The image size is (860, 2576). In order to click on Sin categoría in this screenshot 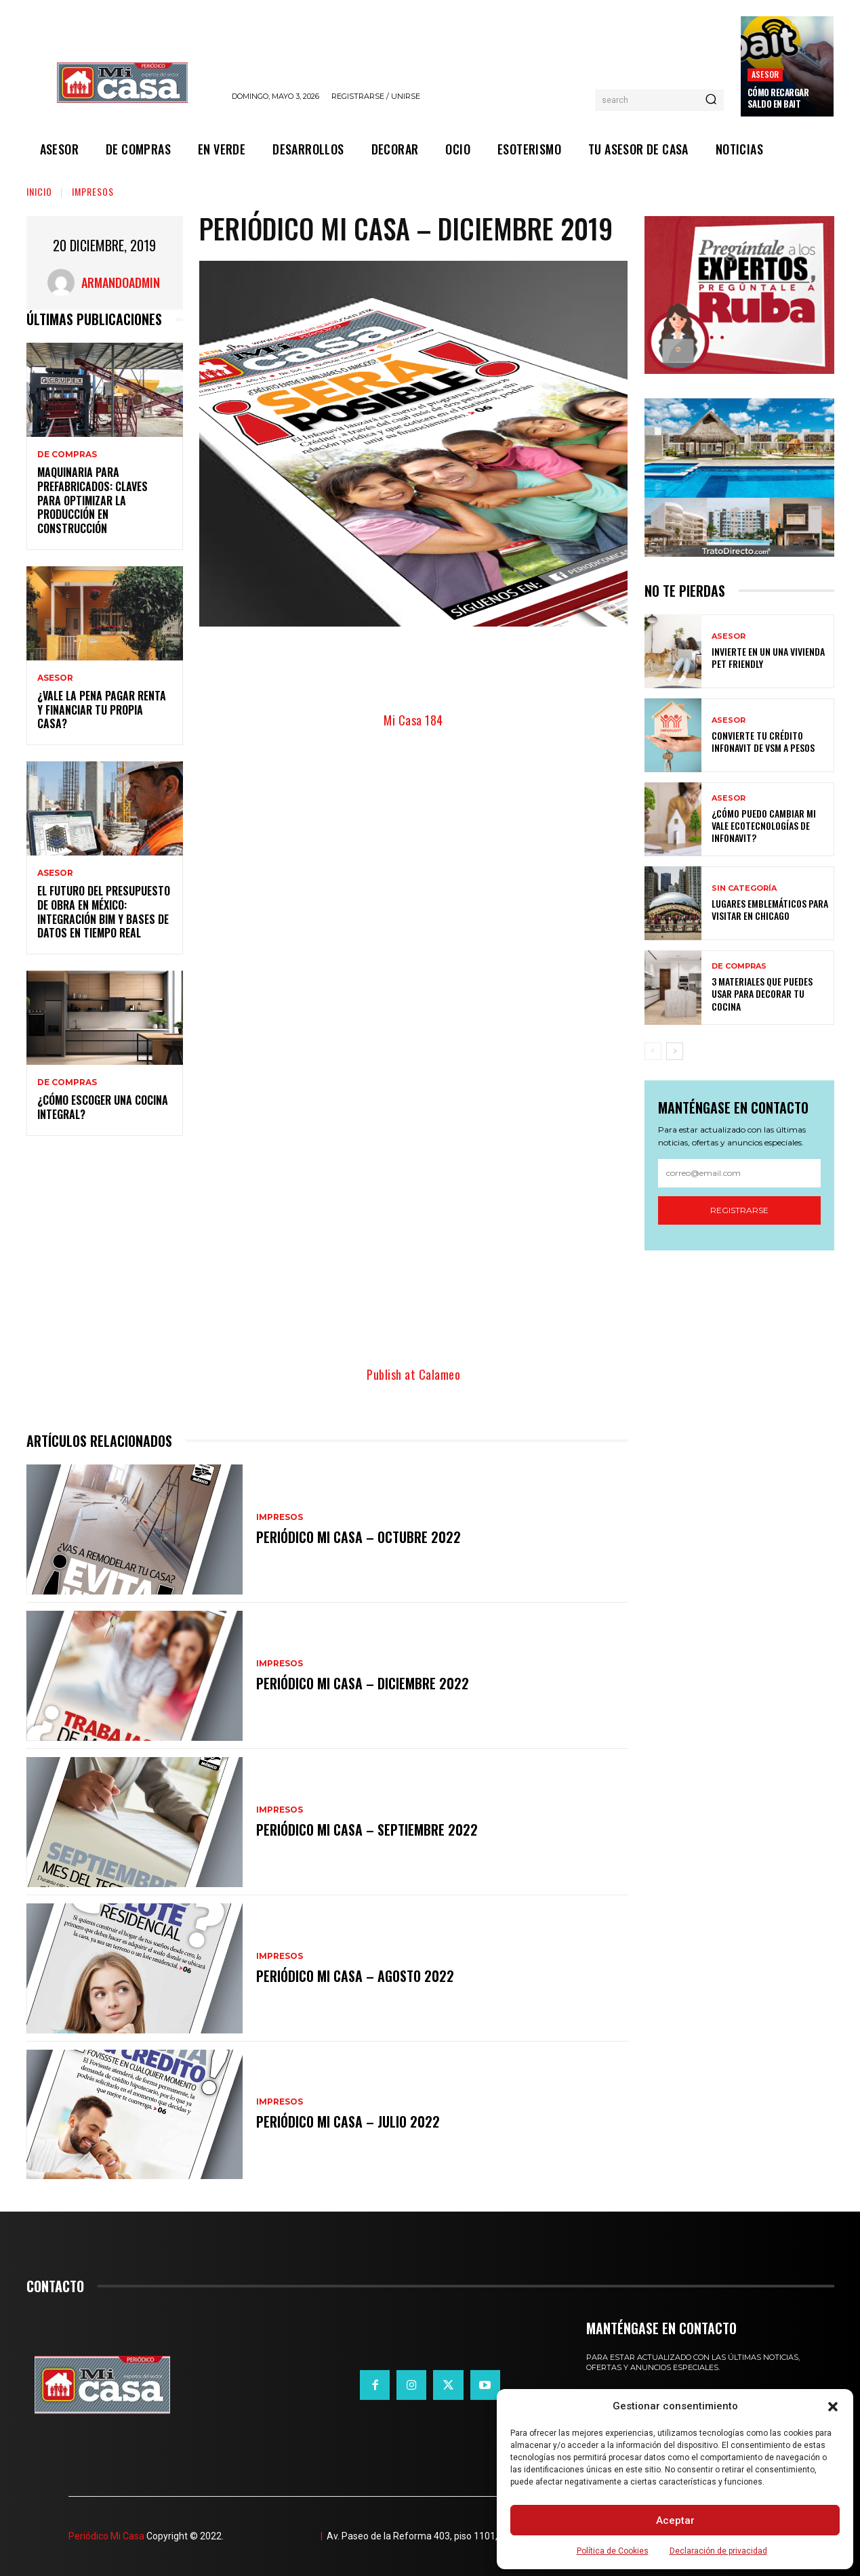, I will do `click(744, 888)`.